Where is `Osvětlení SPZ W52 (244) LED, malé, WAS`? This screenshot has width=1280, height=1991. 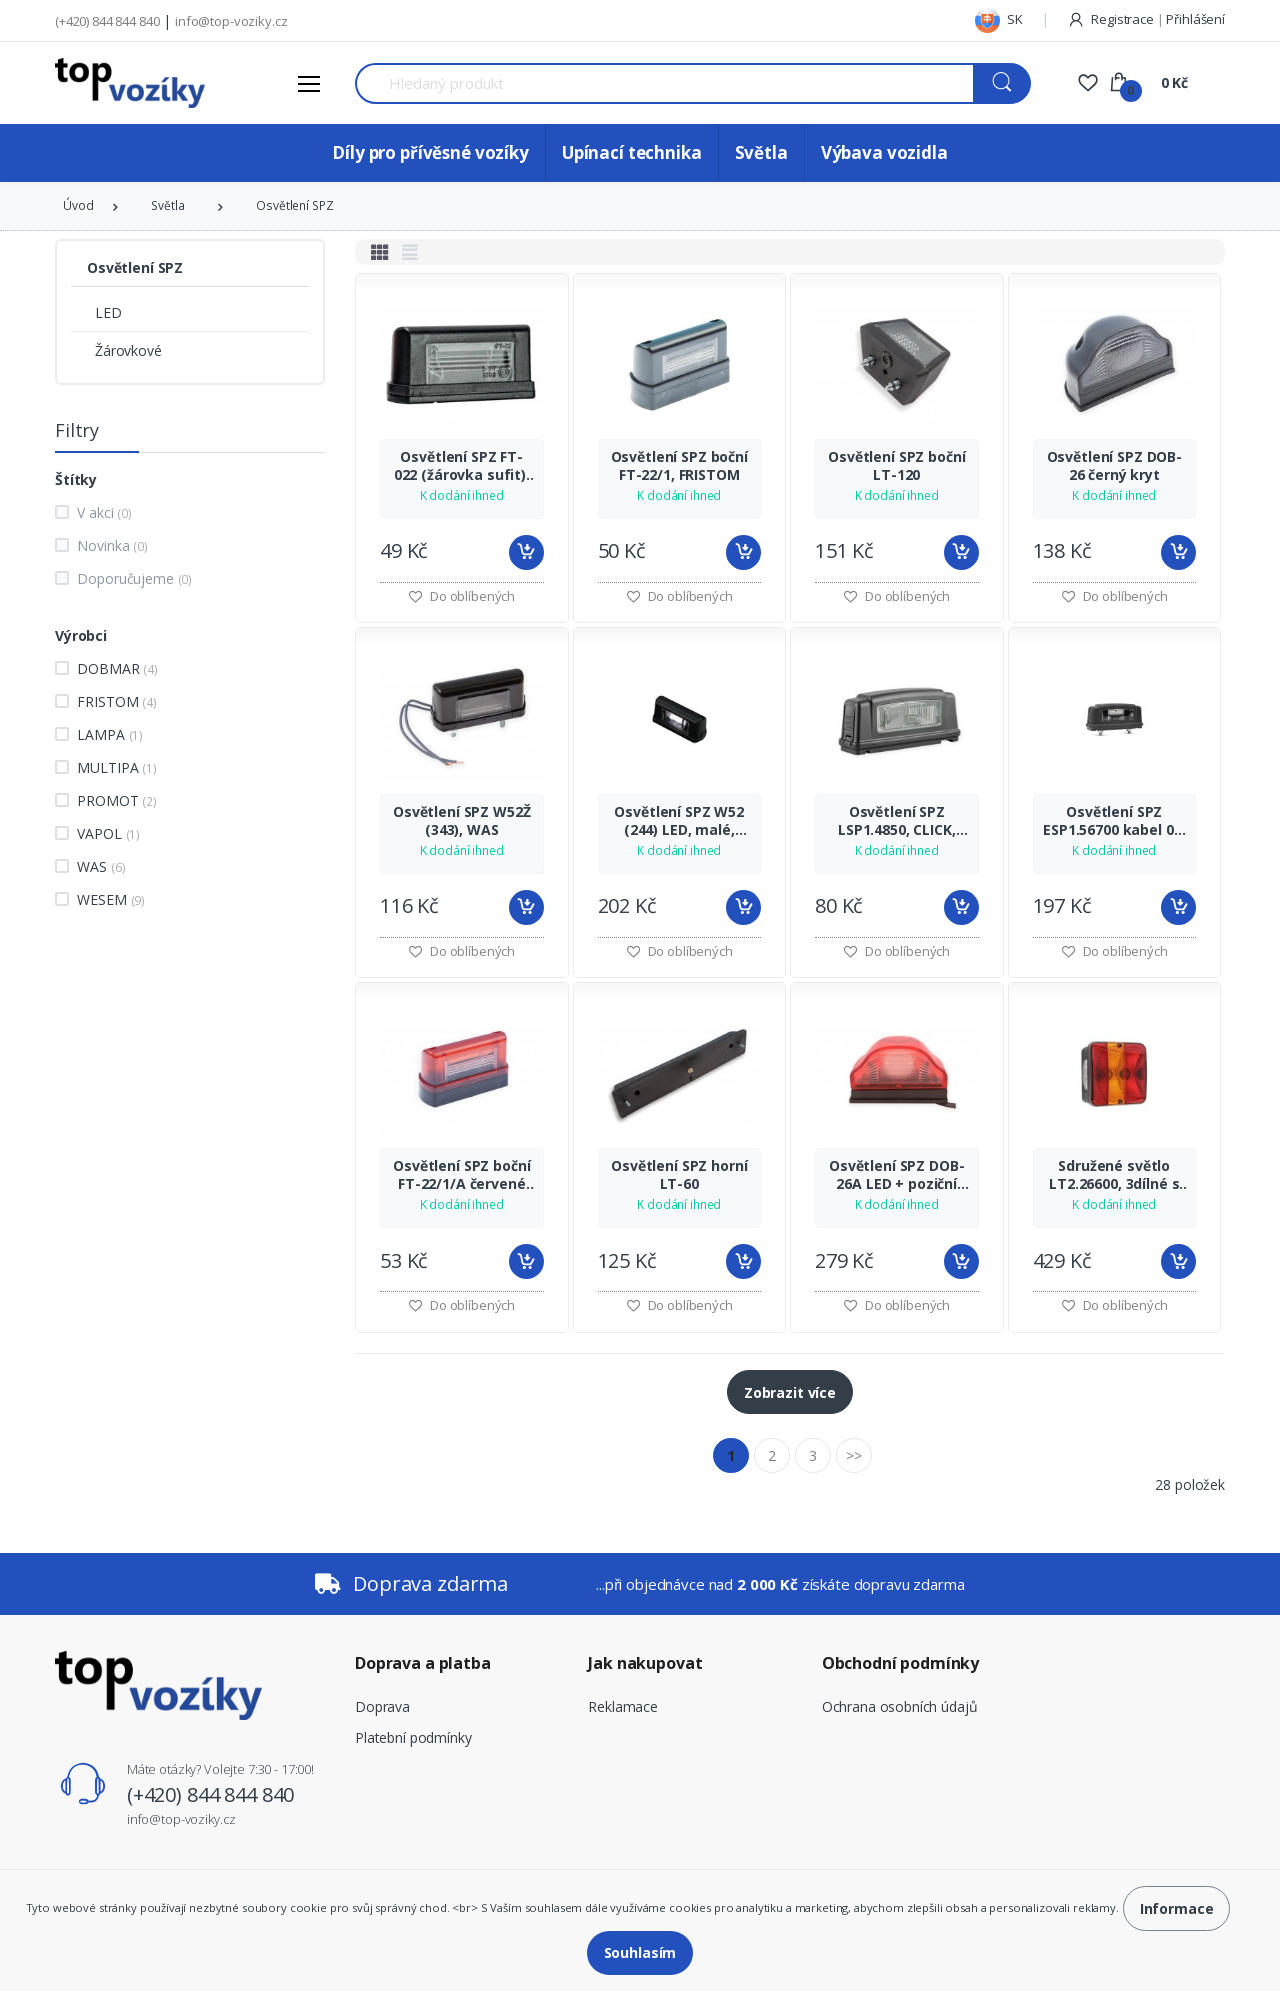 Osvětlení SPZ W52 (244) LED, malé, WAS is located at coordinates (679, 821).